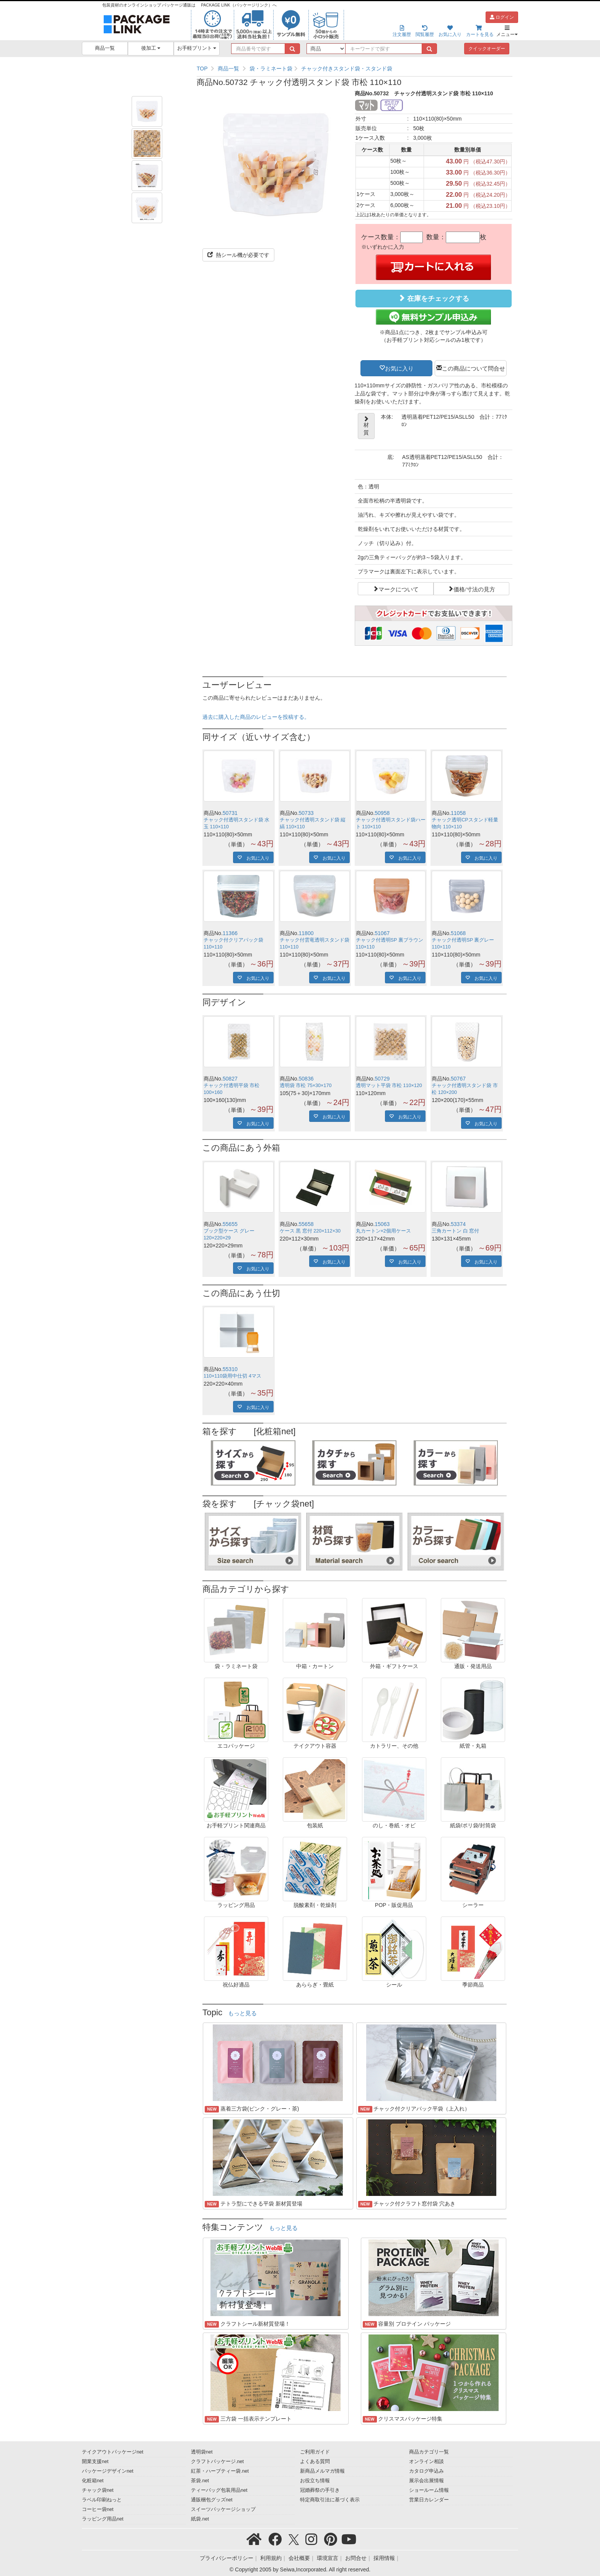 The height and width of the screenshot is (2576, 600). What do you see at coordinates (219, 2490) in the screenshot?
I see `ティーバッグ包装用品net` at bounding box center [219, 2490].